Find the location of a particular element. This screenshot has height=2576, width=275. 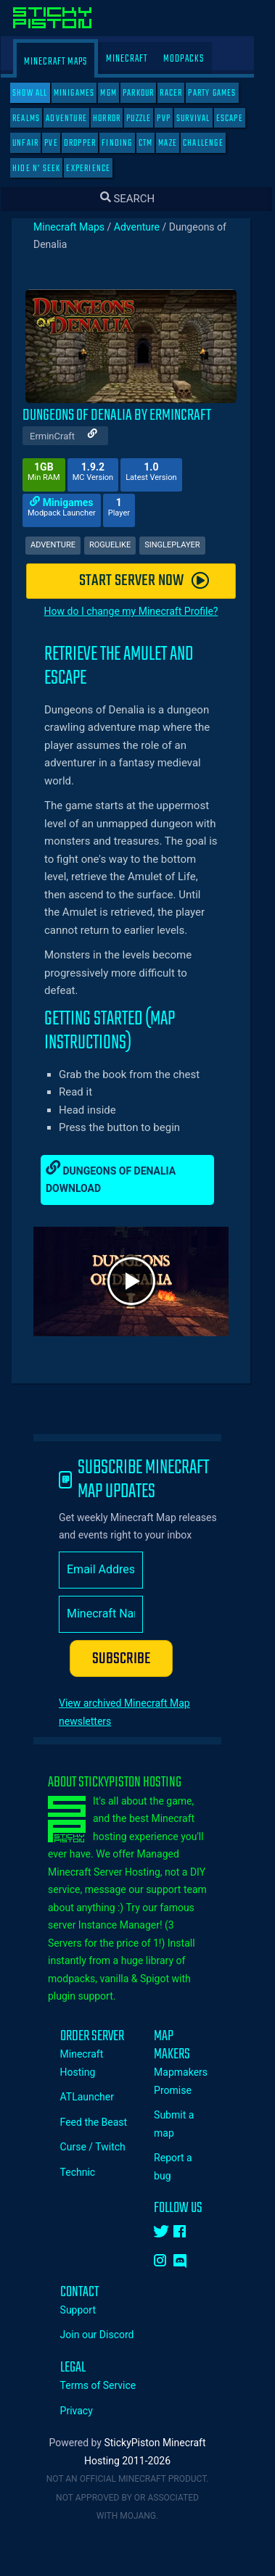

Dungeons of Denalia Download is located at coordinates (121, 1177).